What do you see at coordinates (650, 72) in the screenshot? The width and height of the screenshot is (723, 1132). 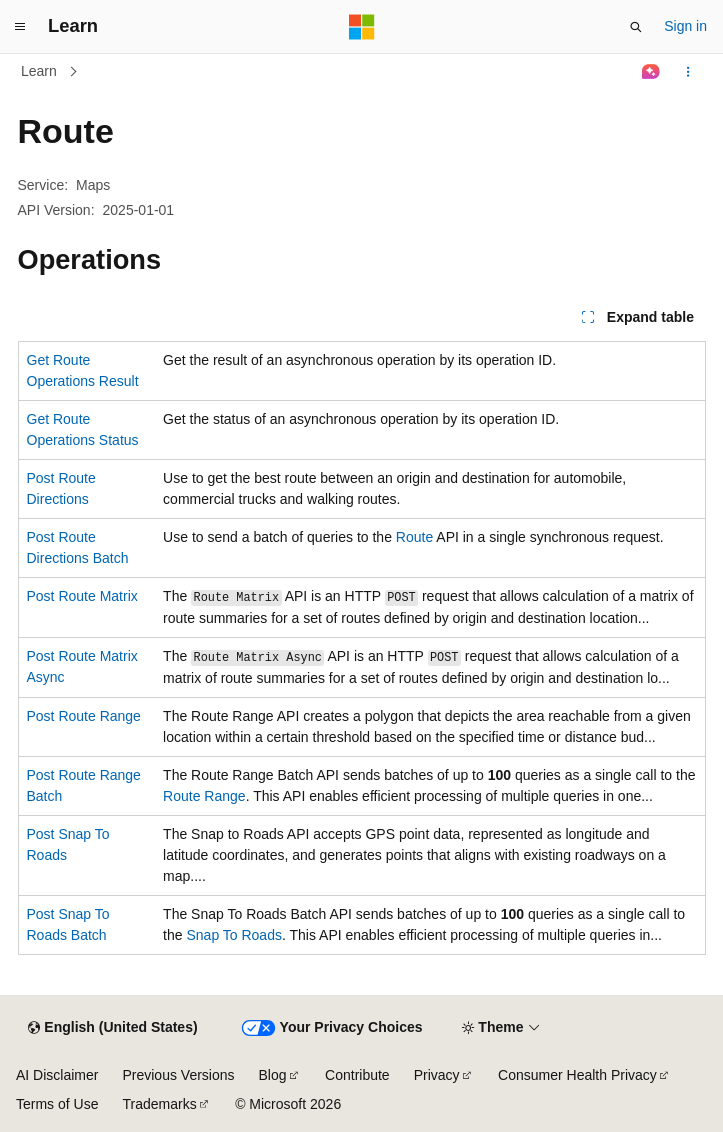 I see `[Ask Learn]` at bounding box center [650, 72].